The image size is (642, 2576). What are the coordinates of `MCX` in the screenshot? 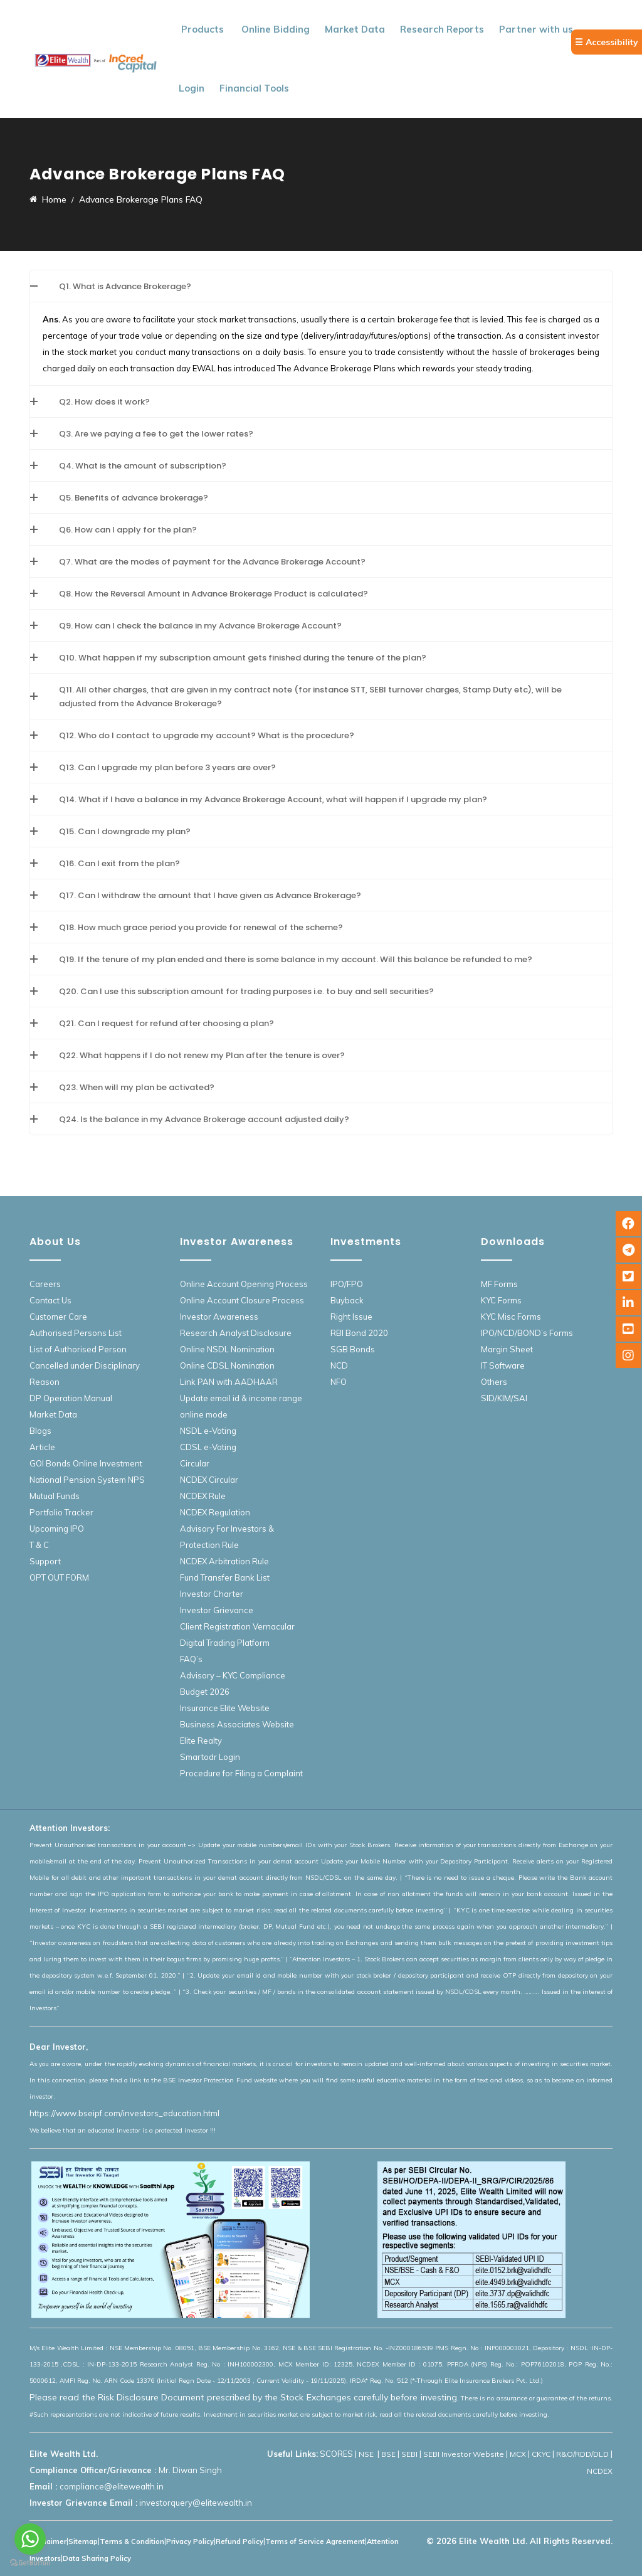 It's located at (518, 2454).